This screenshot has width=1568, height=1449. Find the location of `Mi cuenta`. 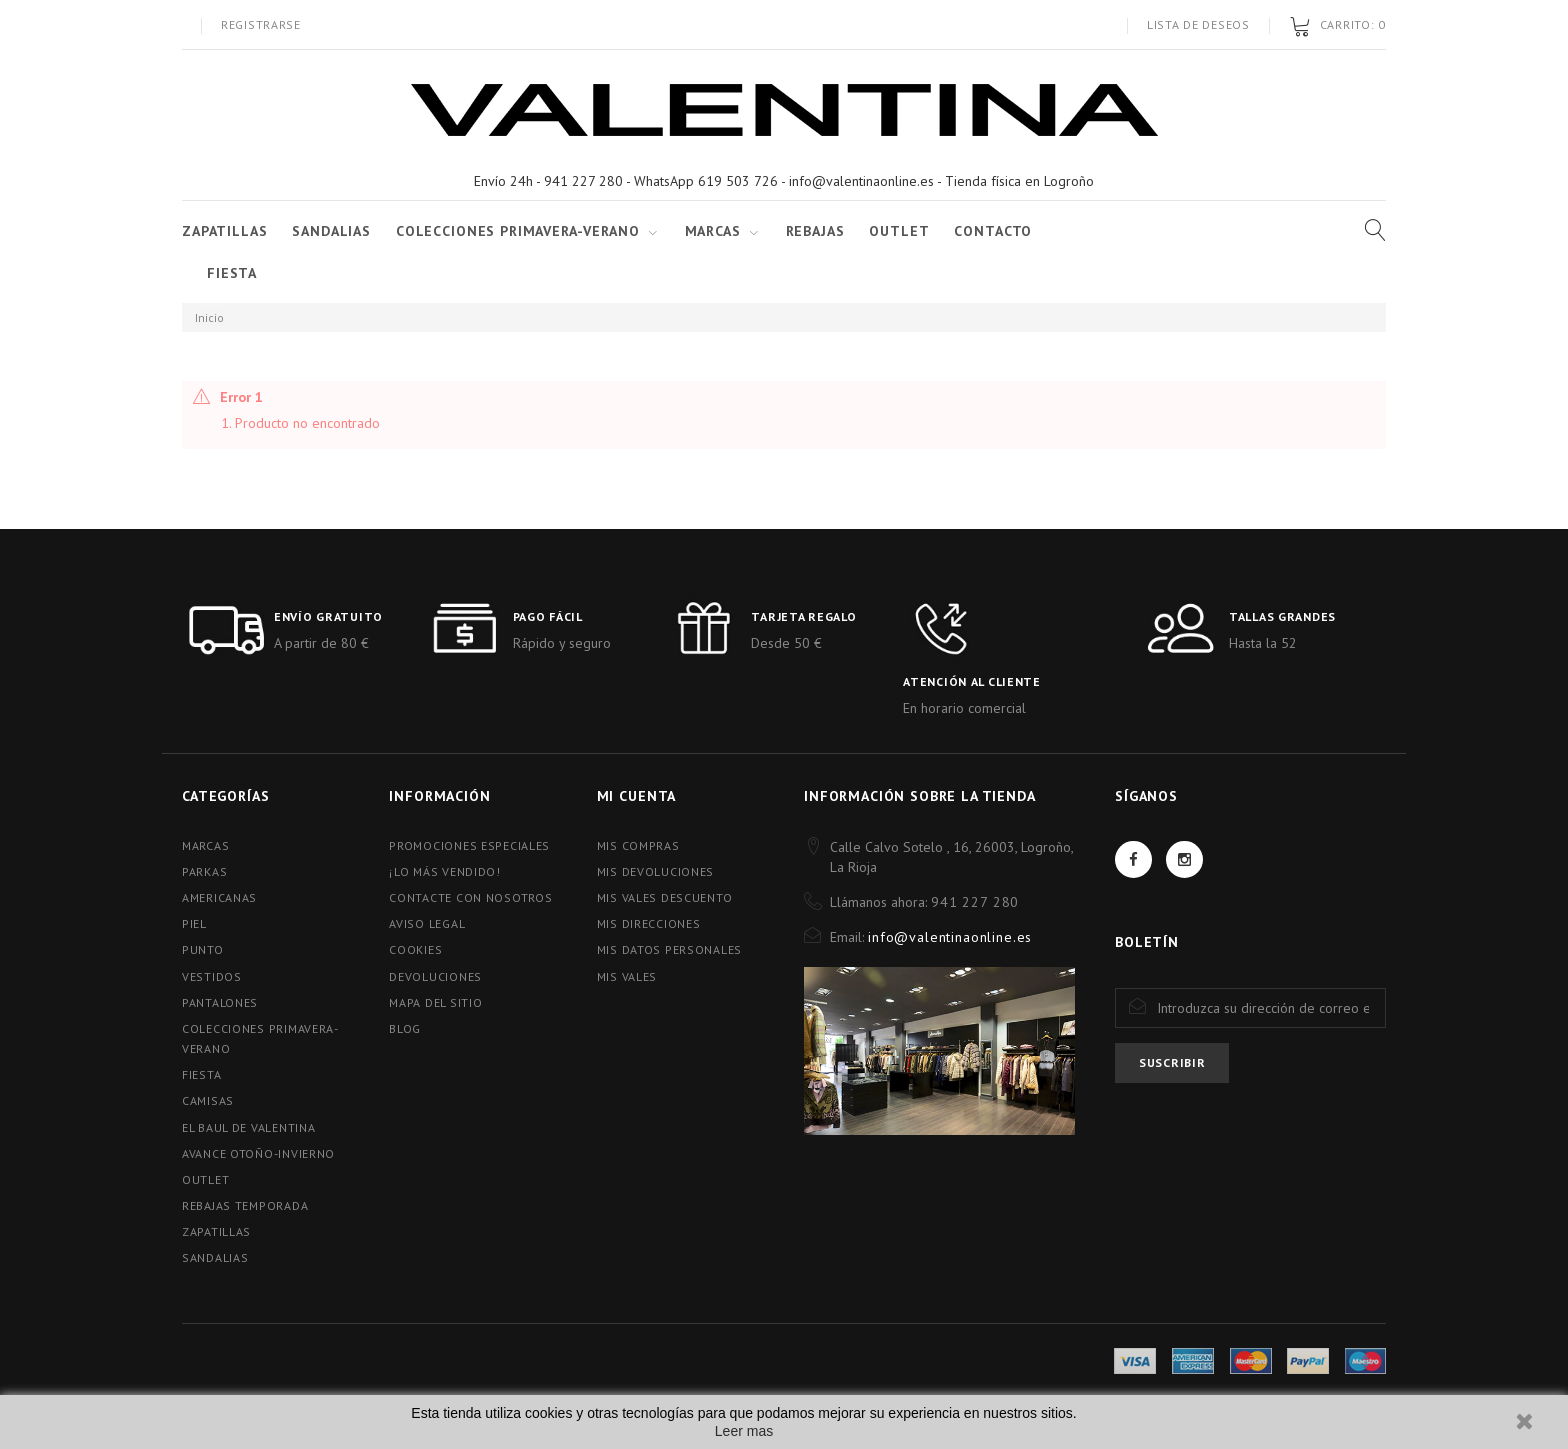

Mi cuenta is located at coordinates (637, 796).